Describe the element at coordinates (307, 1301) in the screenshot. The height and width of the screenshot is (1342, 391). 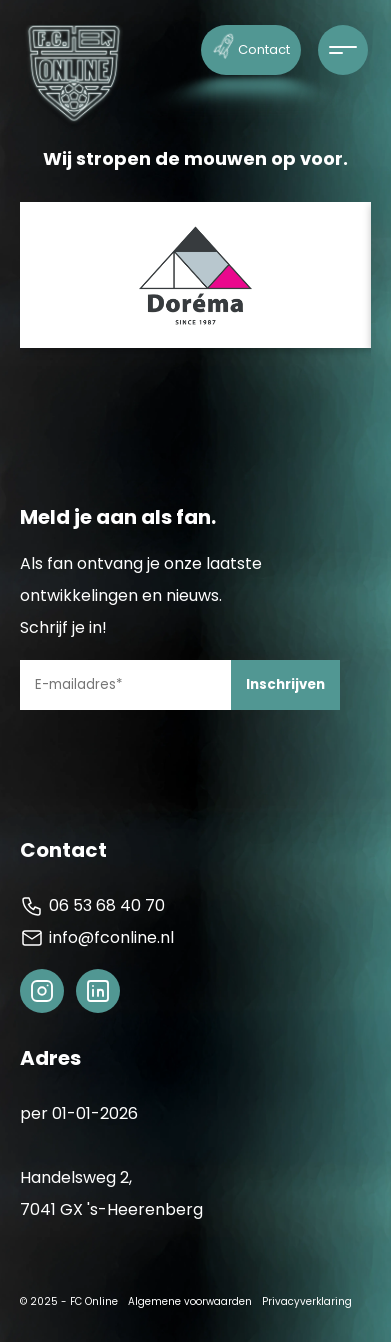
I see `Privacyverklaring` at that location.